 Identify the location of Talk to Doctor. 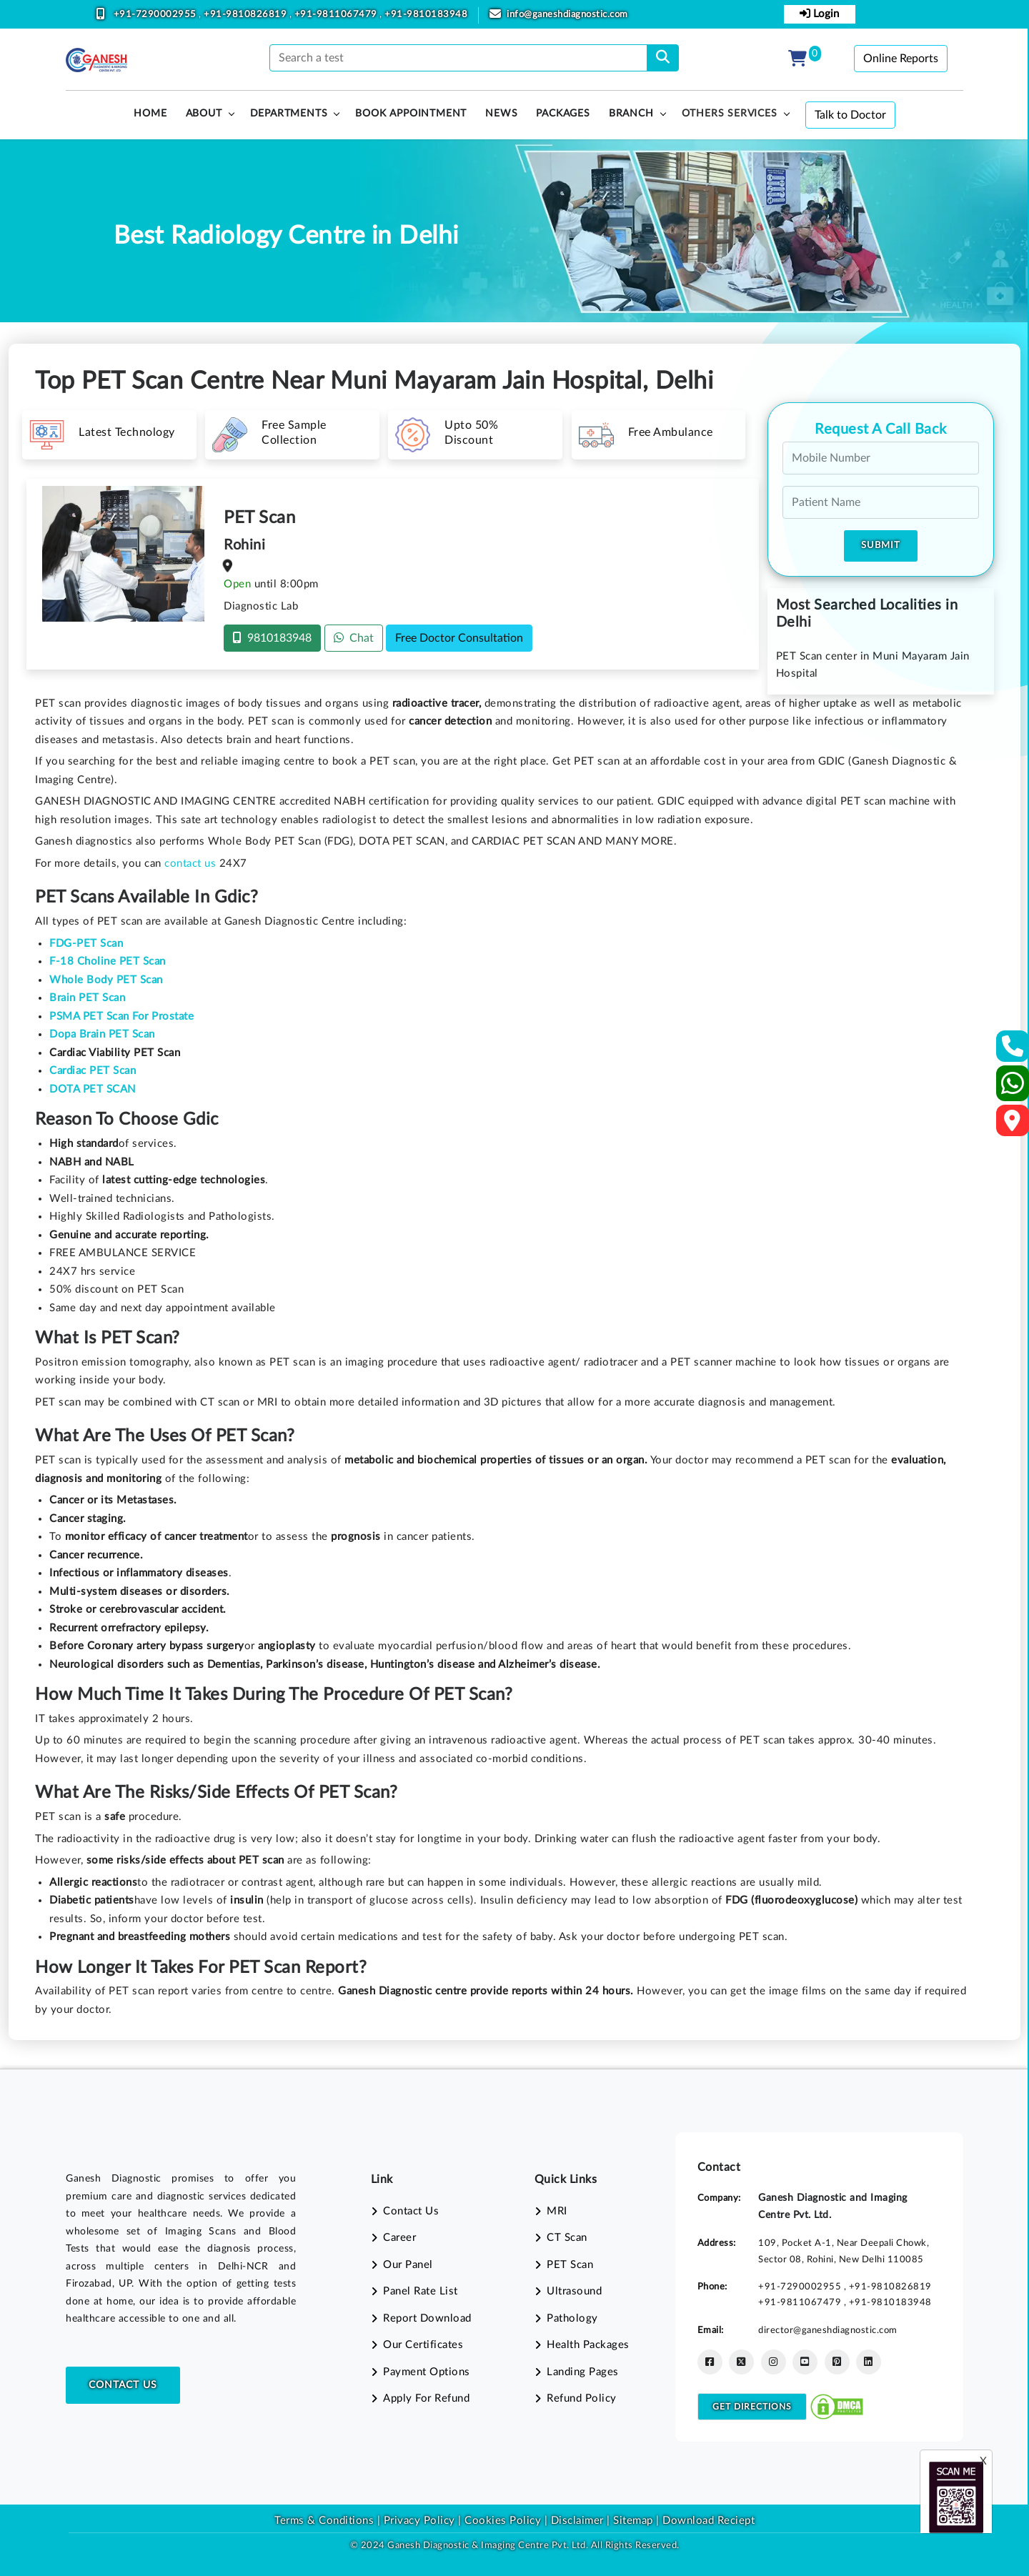
(850, 115).